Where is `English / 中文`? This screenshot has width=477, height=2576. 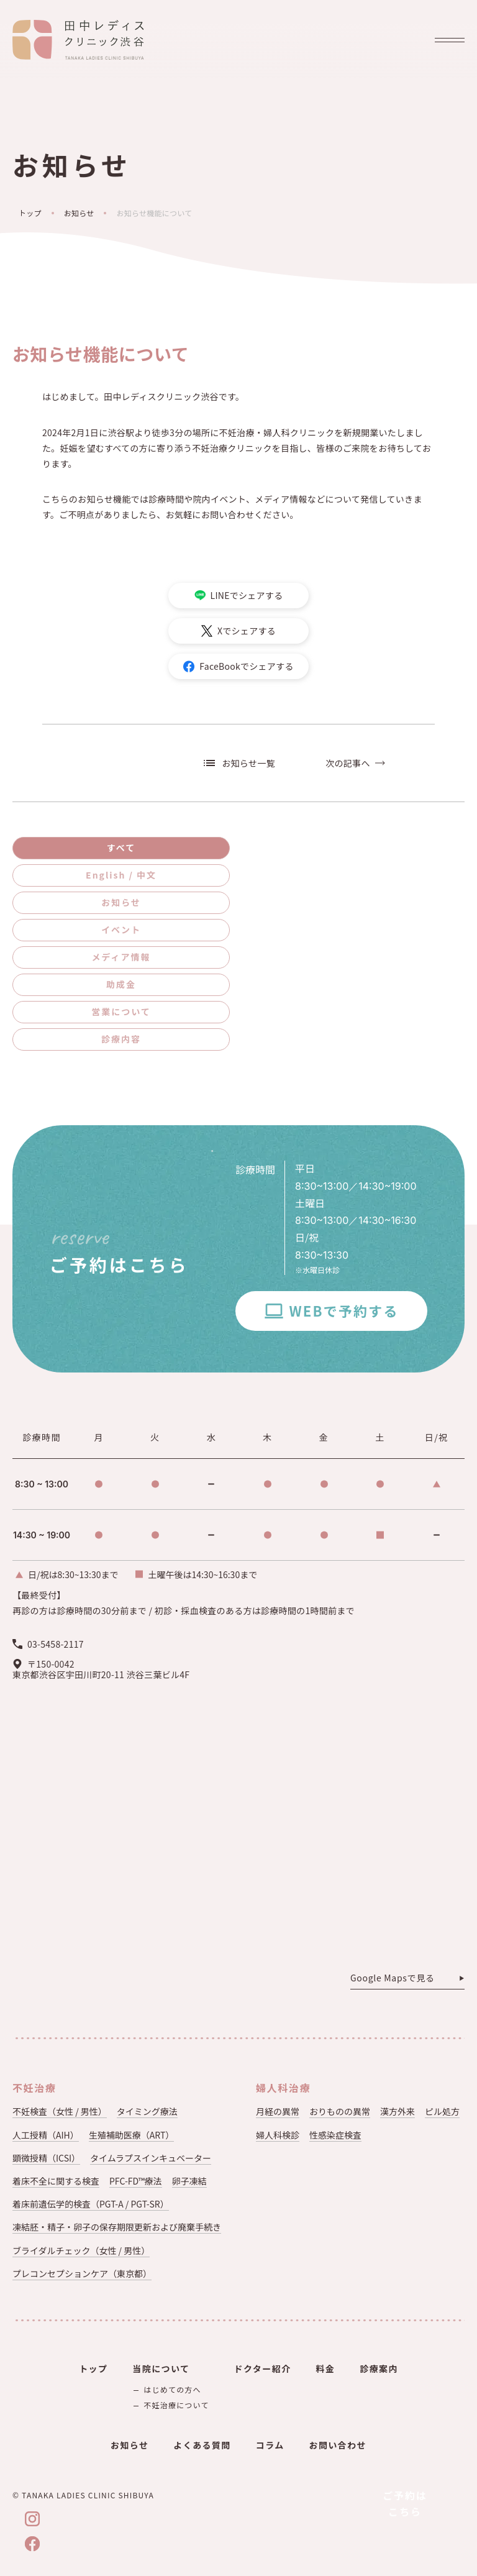 English / 中文 is located at coordinates (121, 875).